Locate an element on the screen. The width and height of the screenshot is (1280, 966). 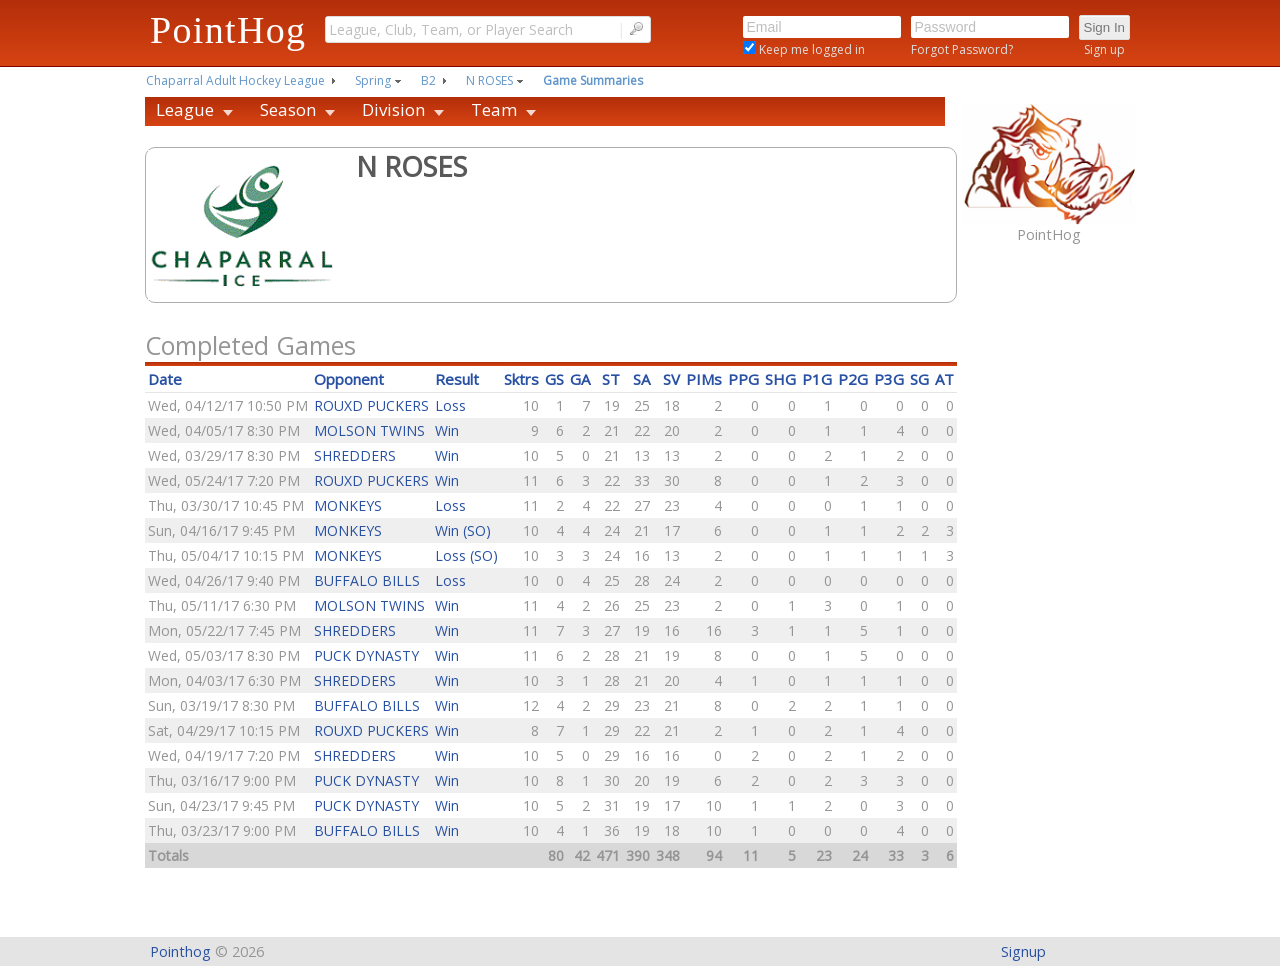
Season is located at coordinates (288, 109).